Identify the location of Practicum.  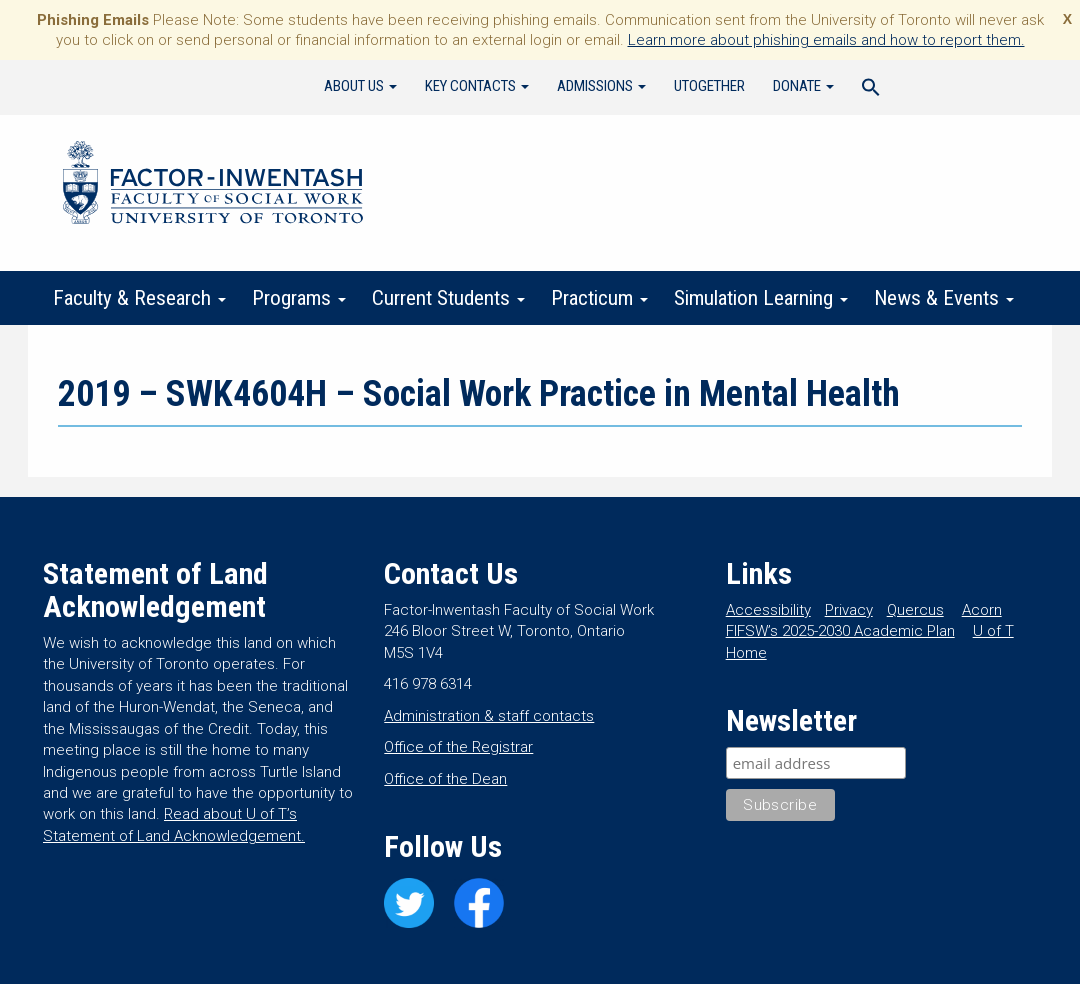
(599, 298).